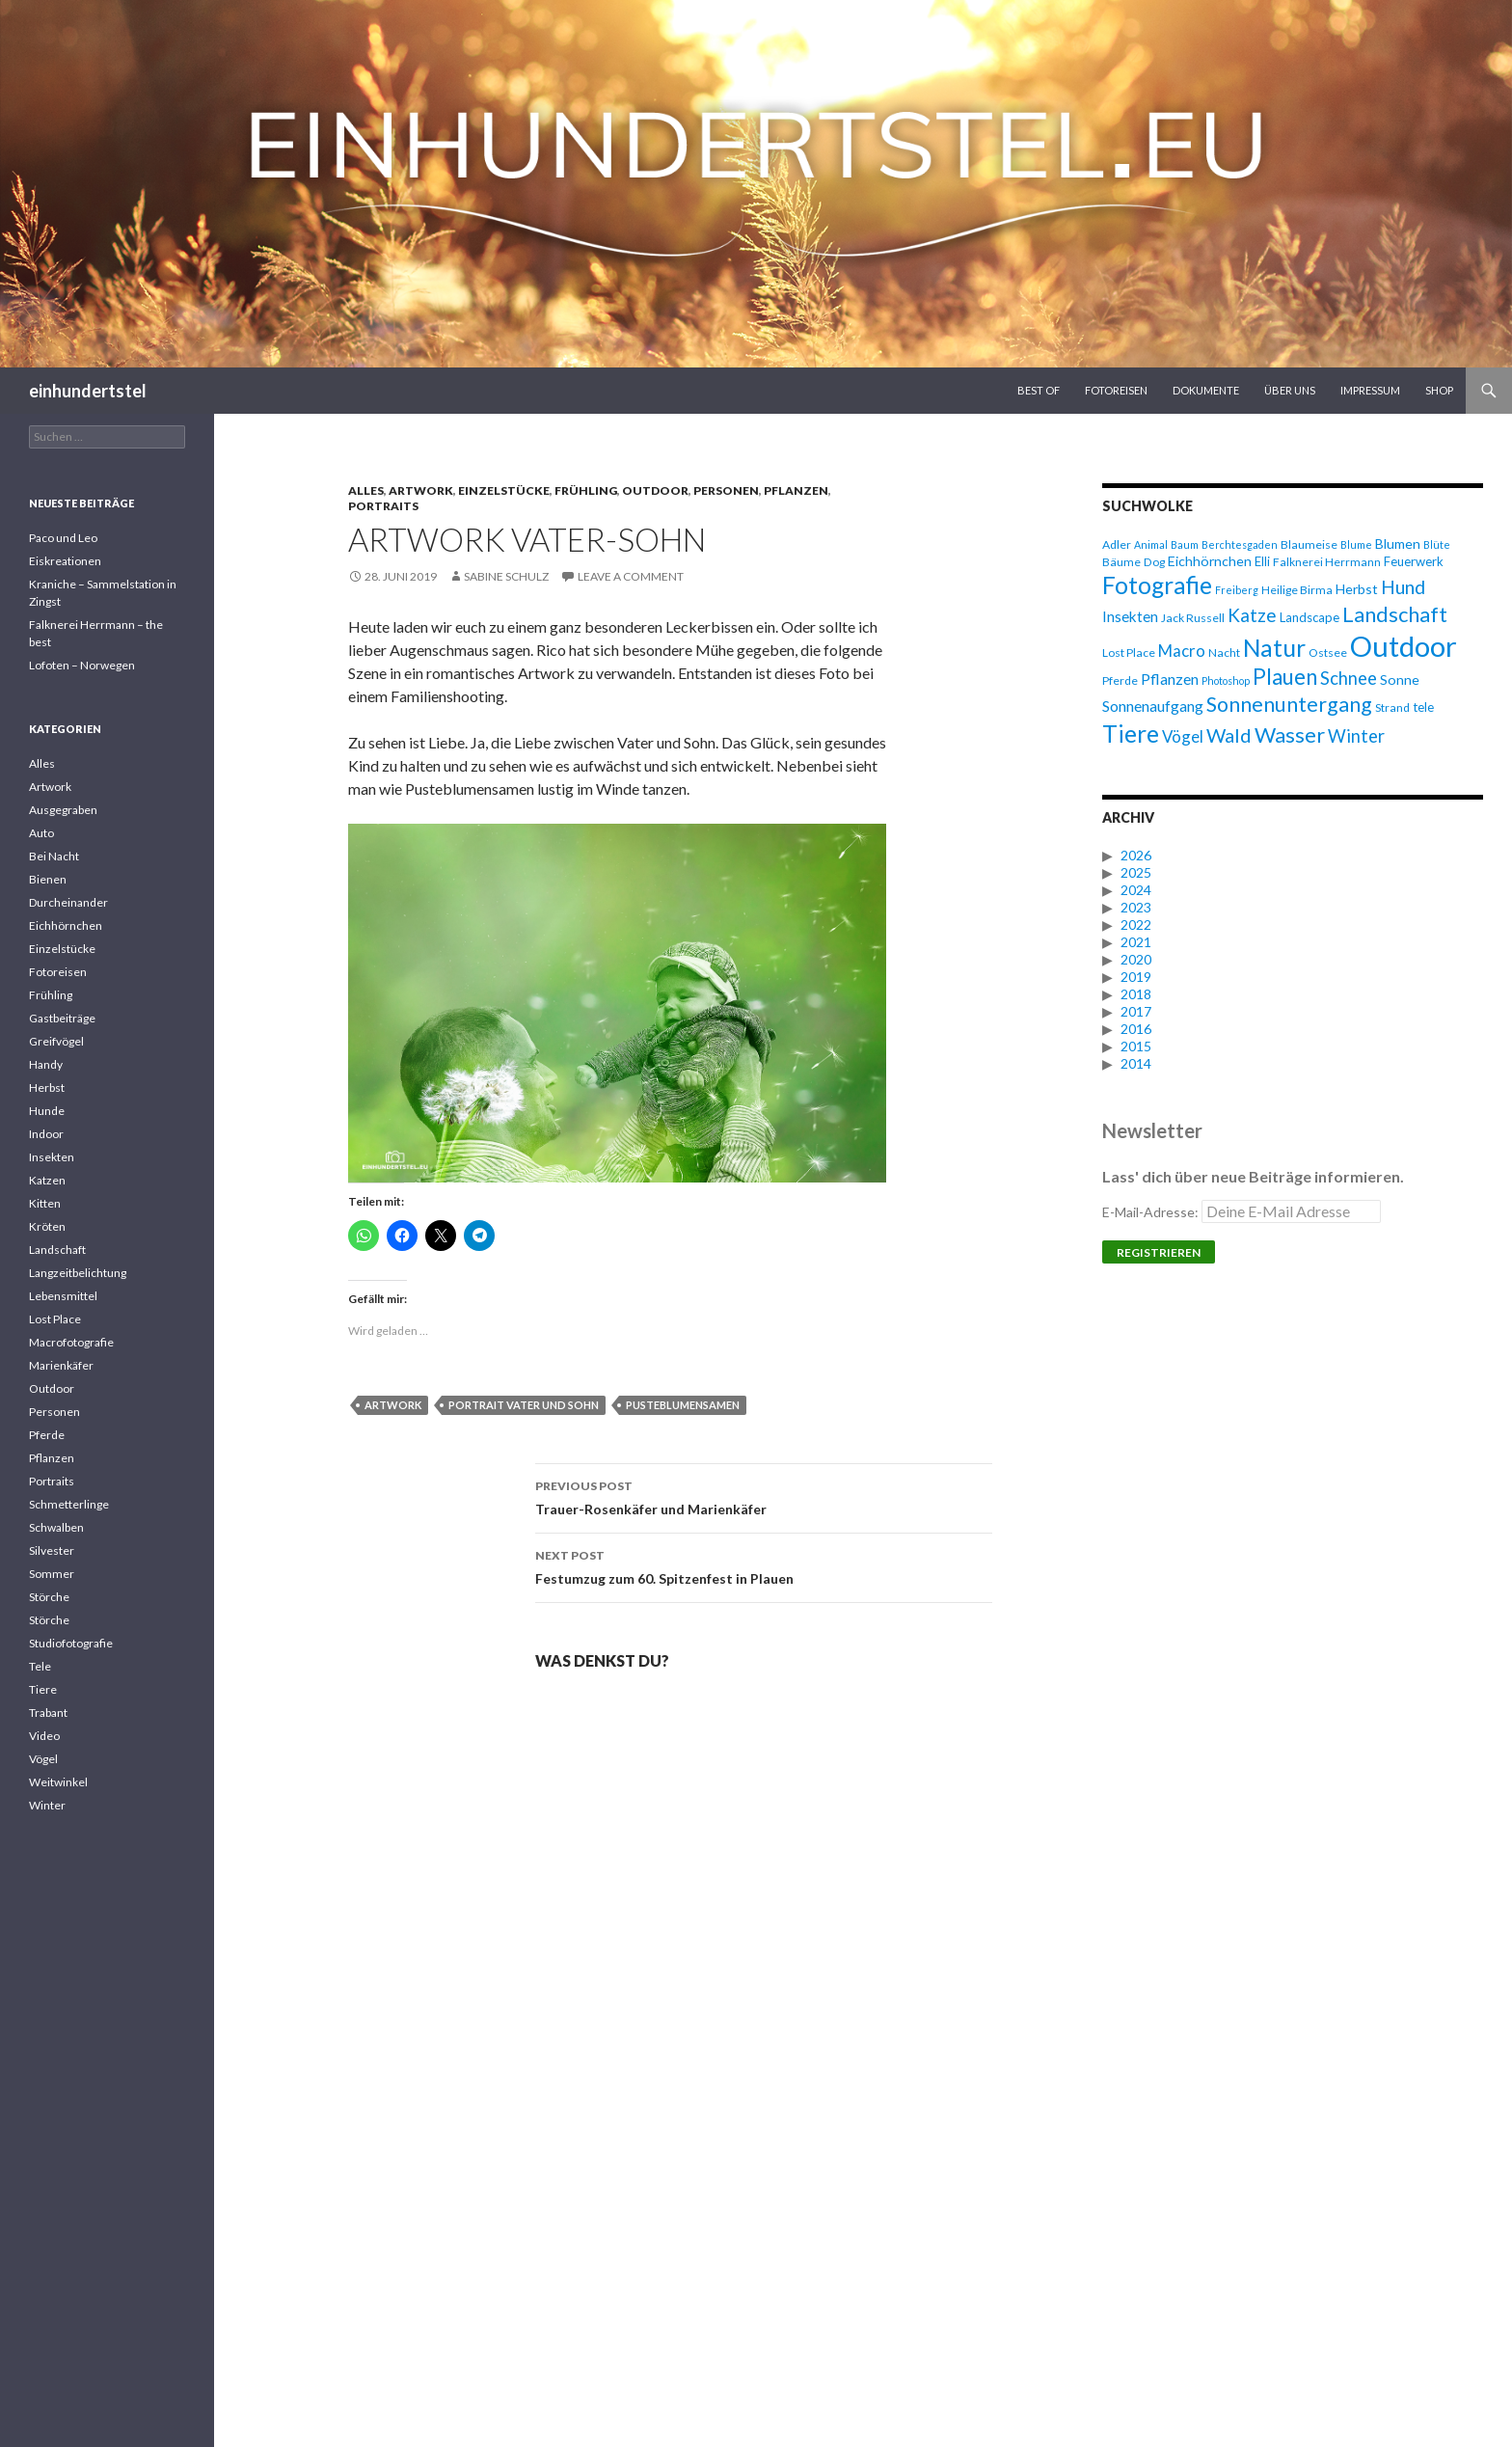  Describe the element at coordinates (683, 1405) in the screenshot. I see `Pusteblumensamen` at that location.